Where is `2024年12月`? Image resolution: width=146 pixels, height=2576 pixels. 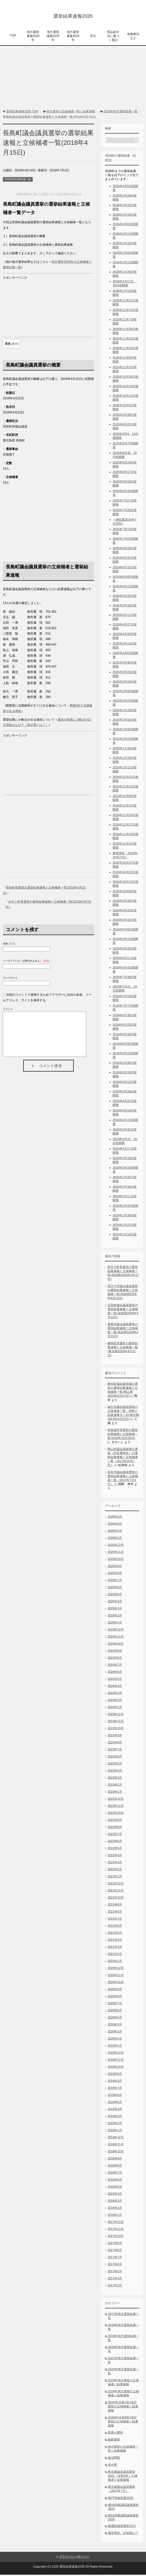
2024年12月 is located at coordinates (115, 1631).